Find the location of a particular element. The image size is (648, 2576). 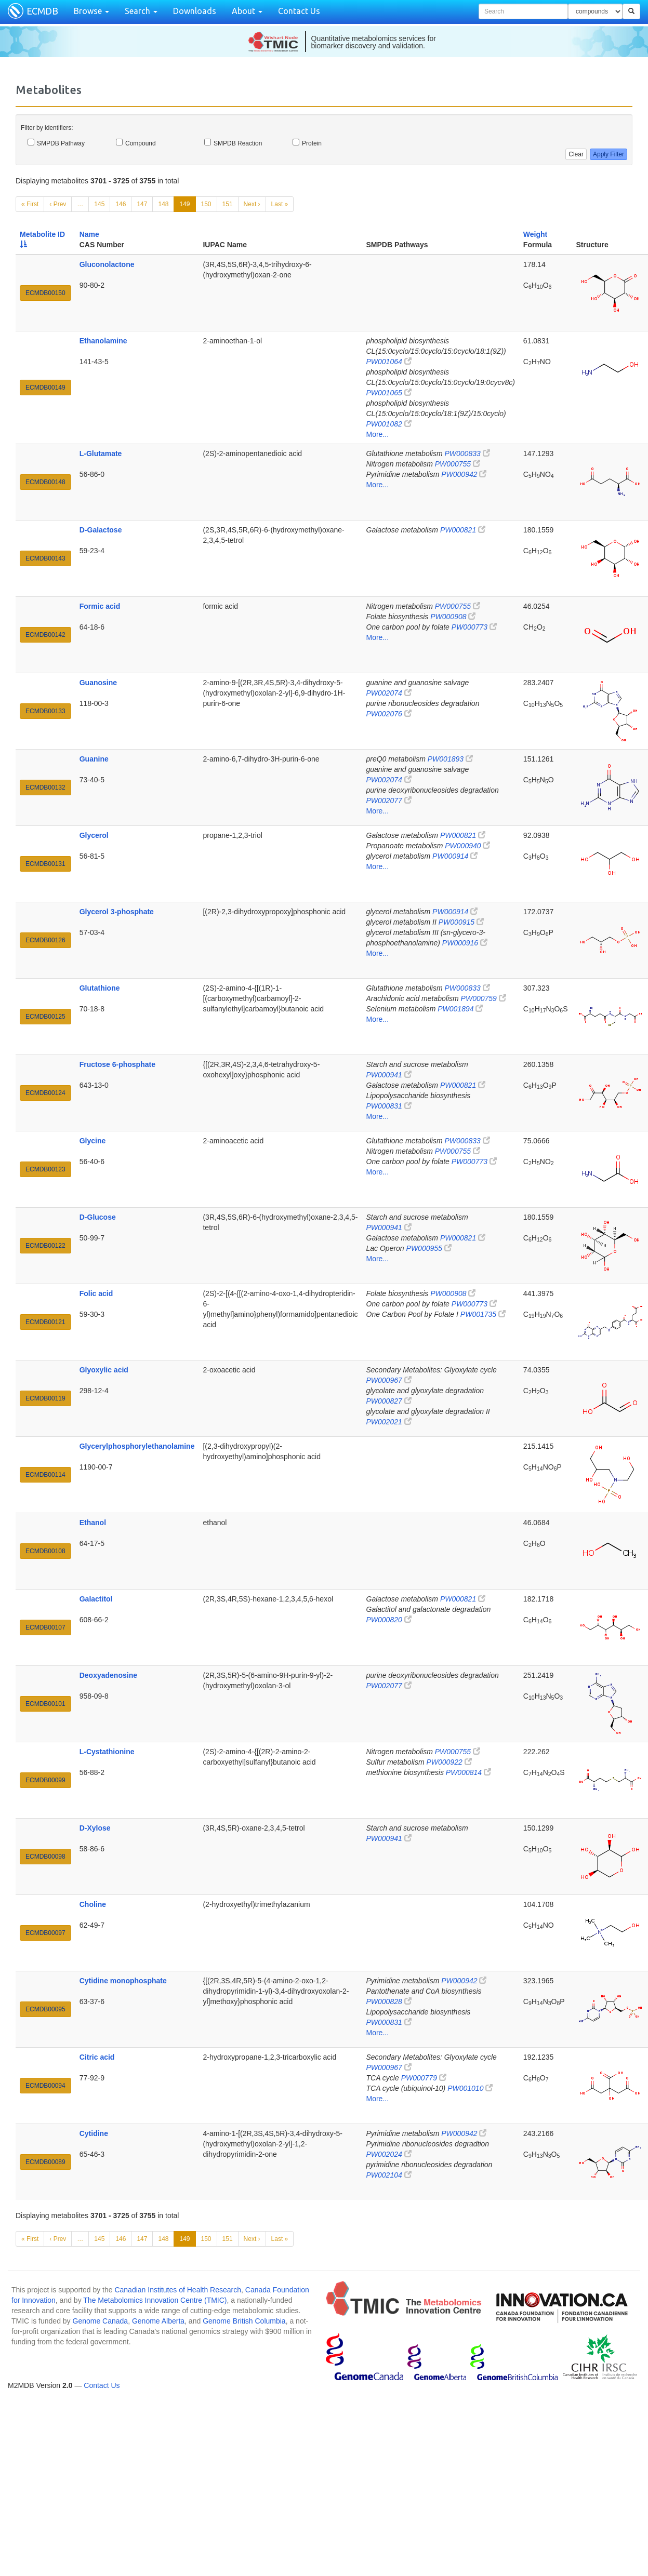

ECMDB00142 is located at coordinates (45, 634).